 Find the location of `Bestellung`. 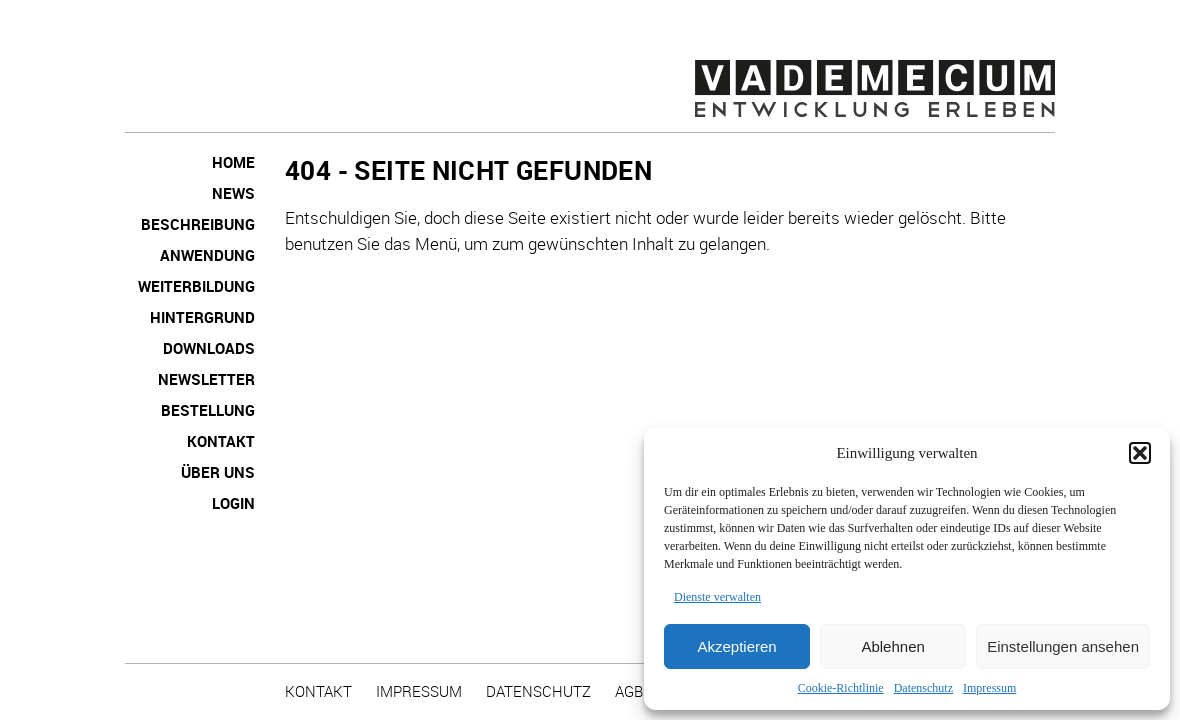

Bestellung is located at coordinates (208, 410).